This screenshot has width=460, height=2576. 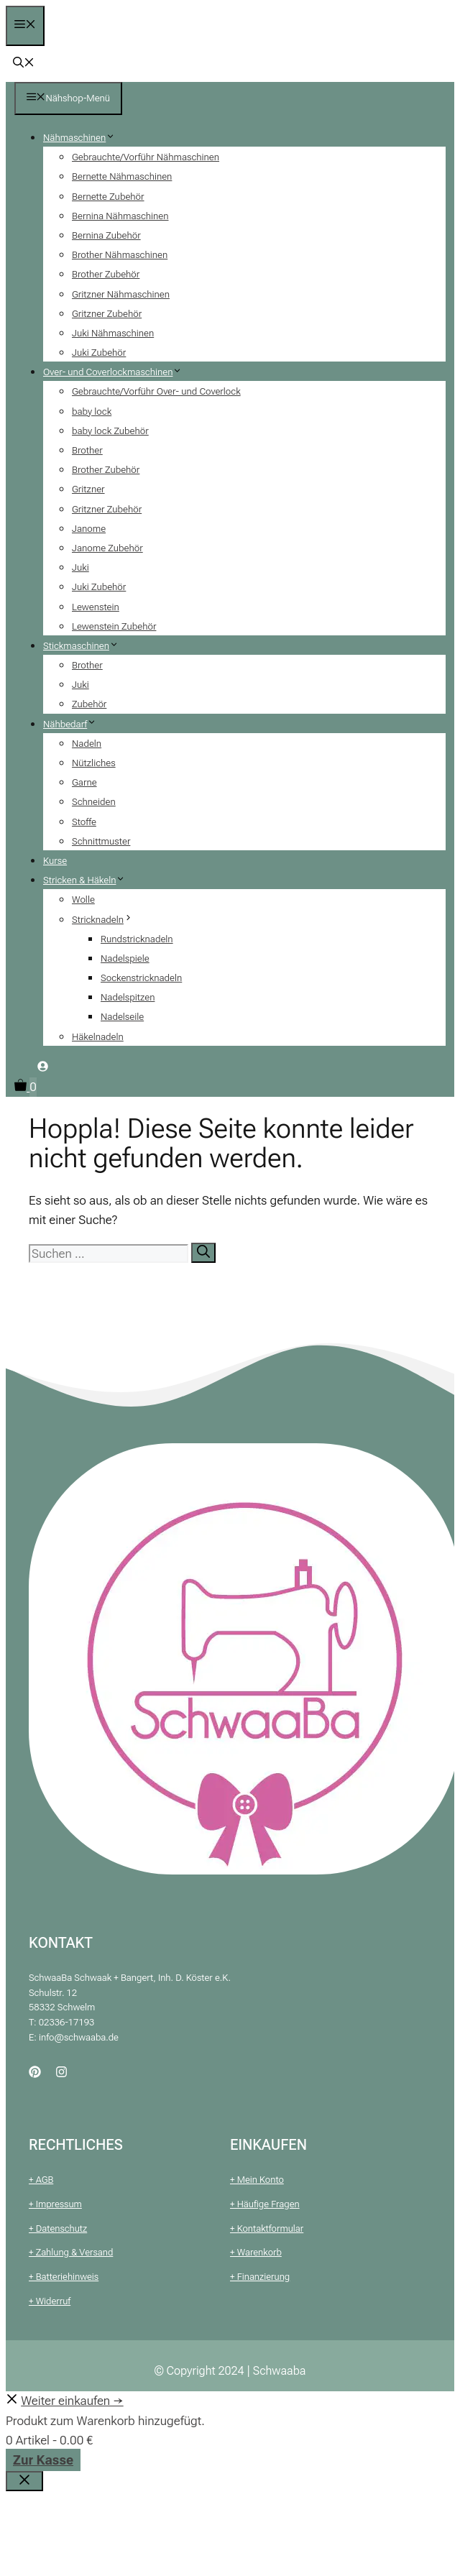 I want to click on Schneiden, so click(x=94, y=801).